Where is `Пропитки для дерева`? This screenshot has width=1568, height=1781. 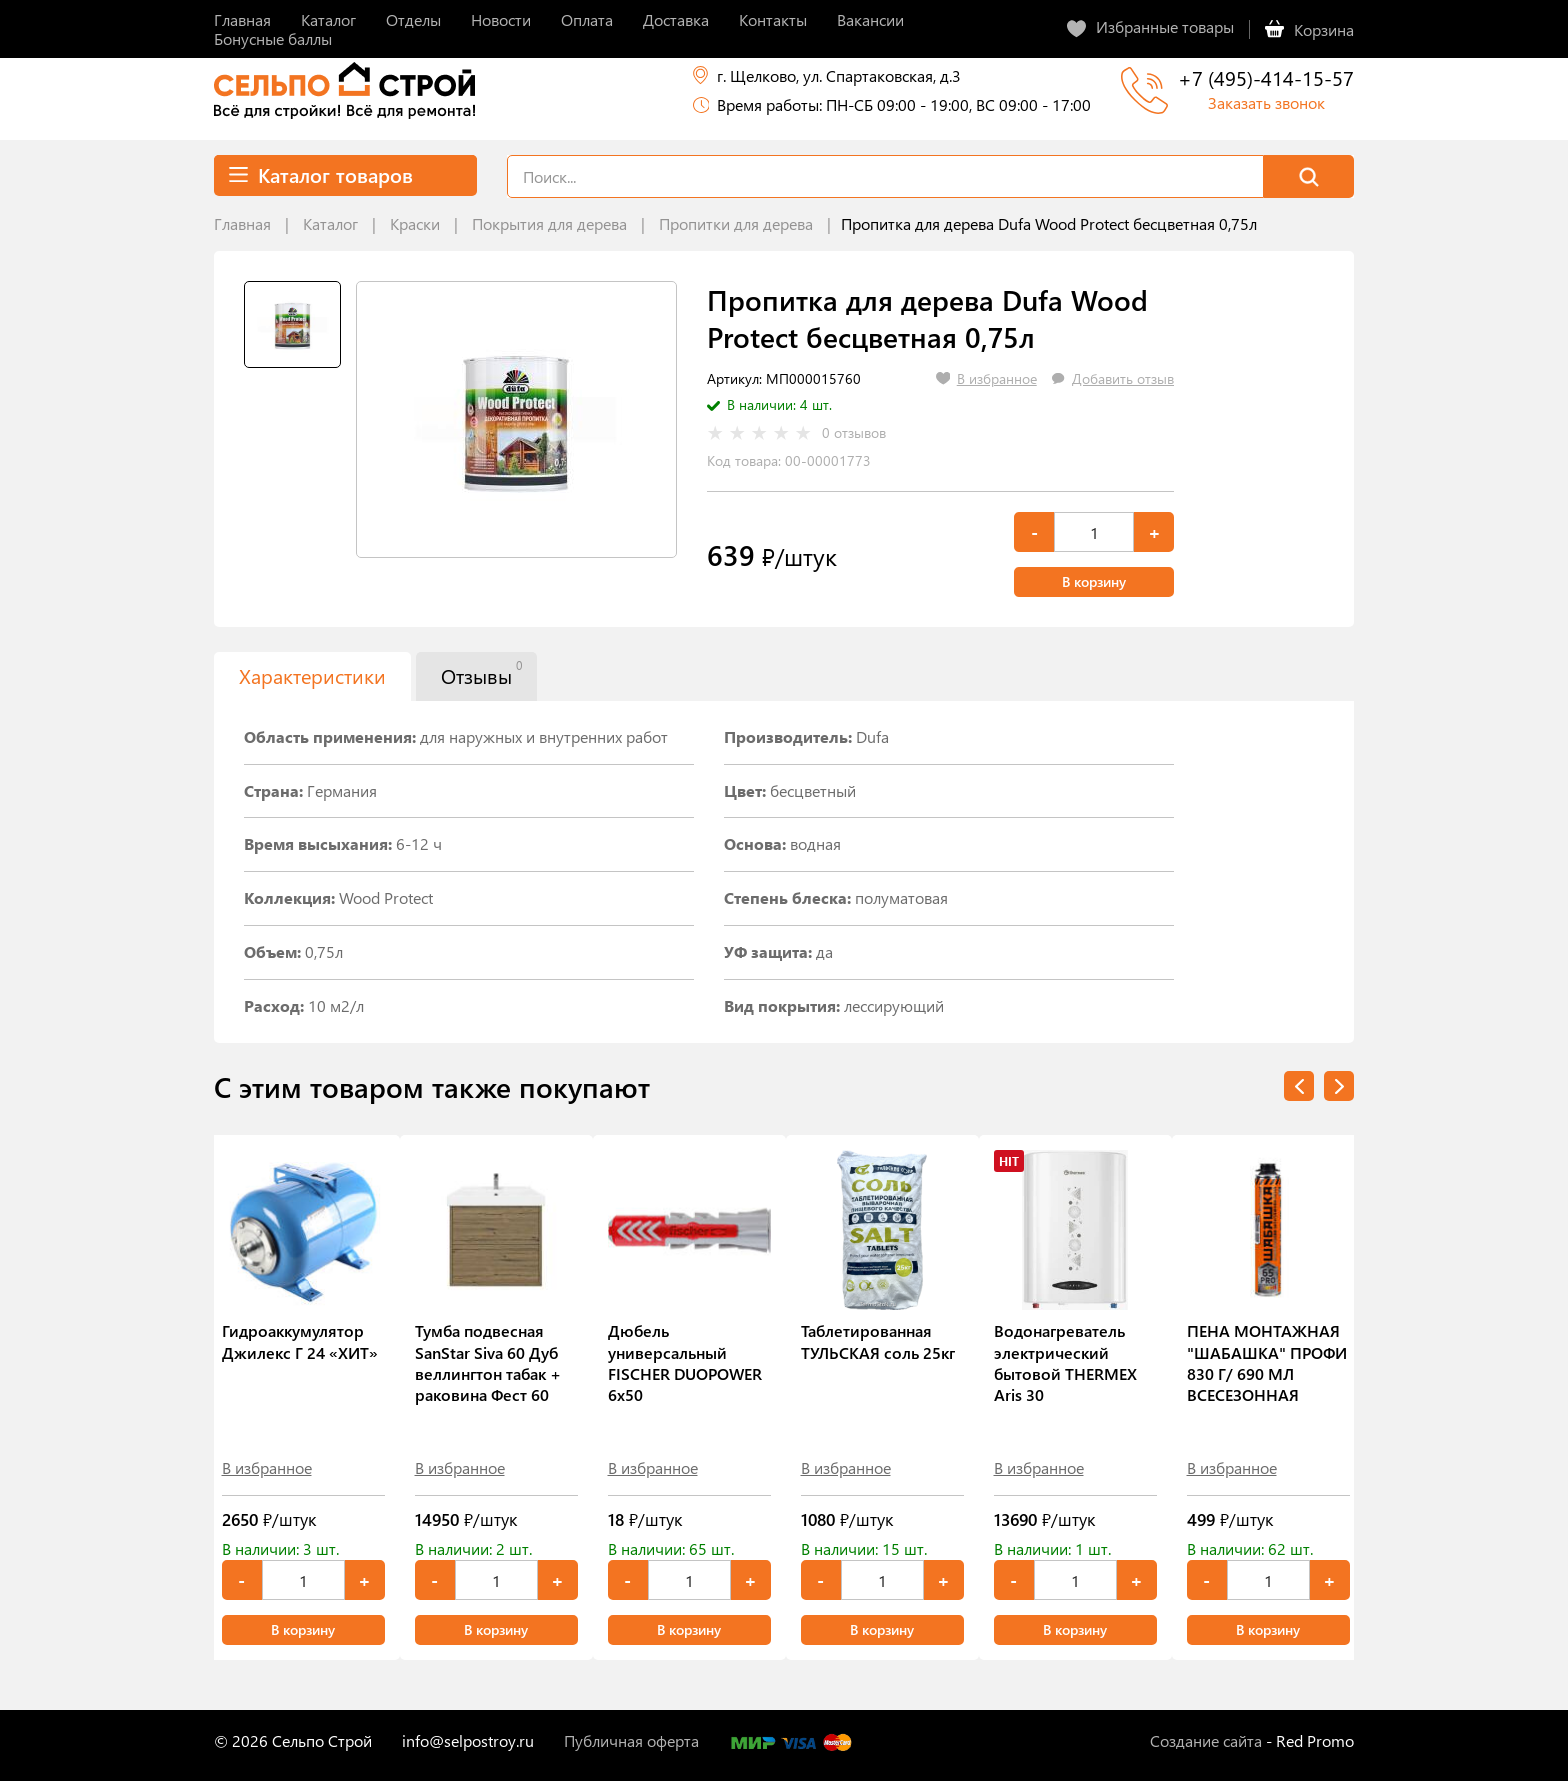
Пропитки для дерева is located at coordinates (736, 223).